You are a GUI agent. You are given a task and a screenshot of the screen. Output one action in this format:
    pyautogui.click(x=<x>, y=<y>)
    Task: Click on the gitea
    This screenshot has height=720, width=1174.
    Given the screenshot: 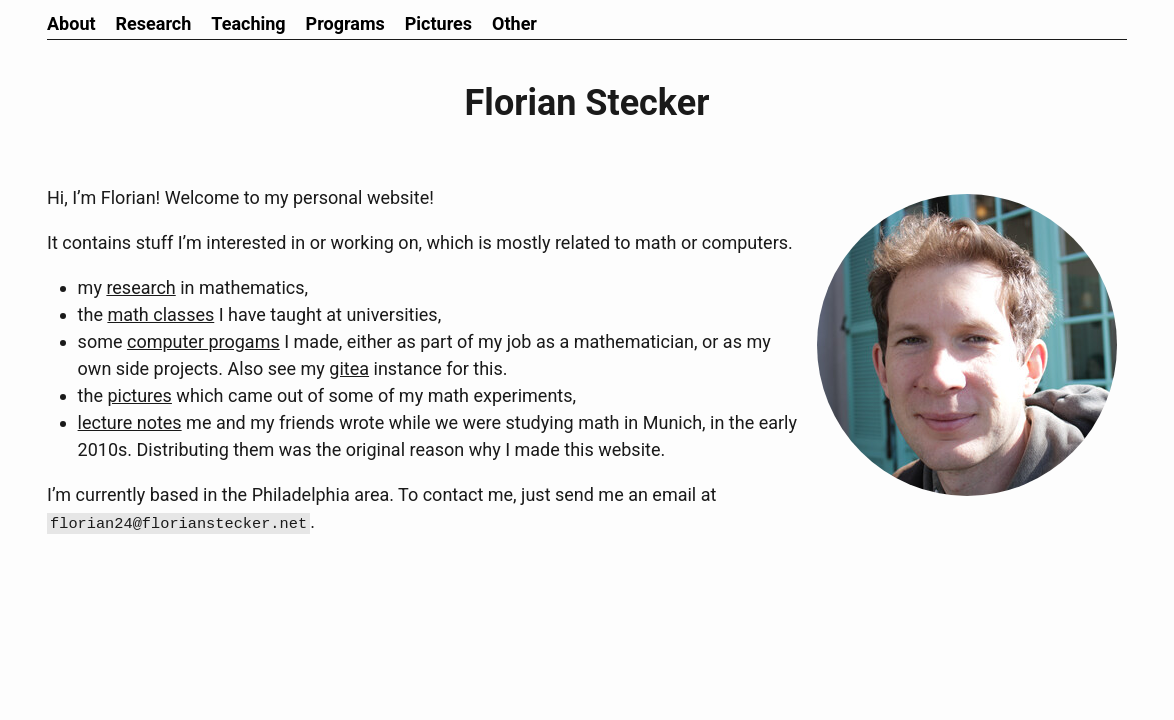 What is the action you would take?
    pyautogui.click(x=349, y=368)
    